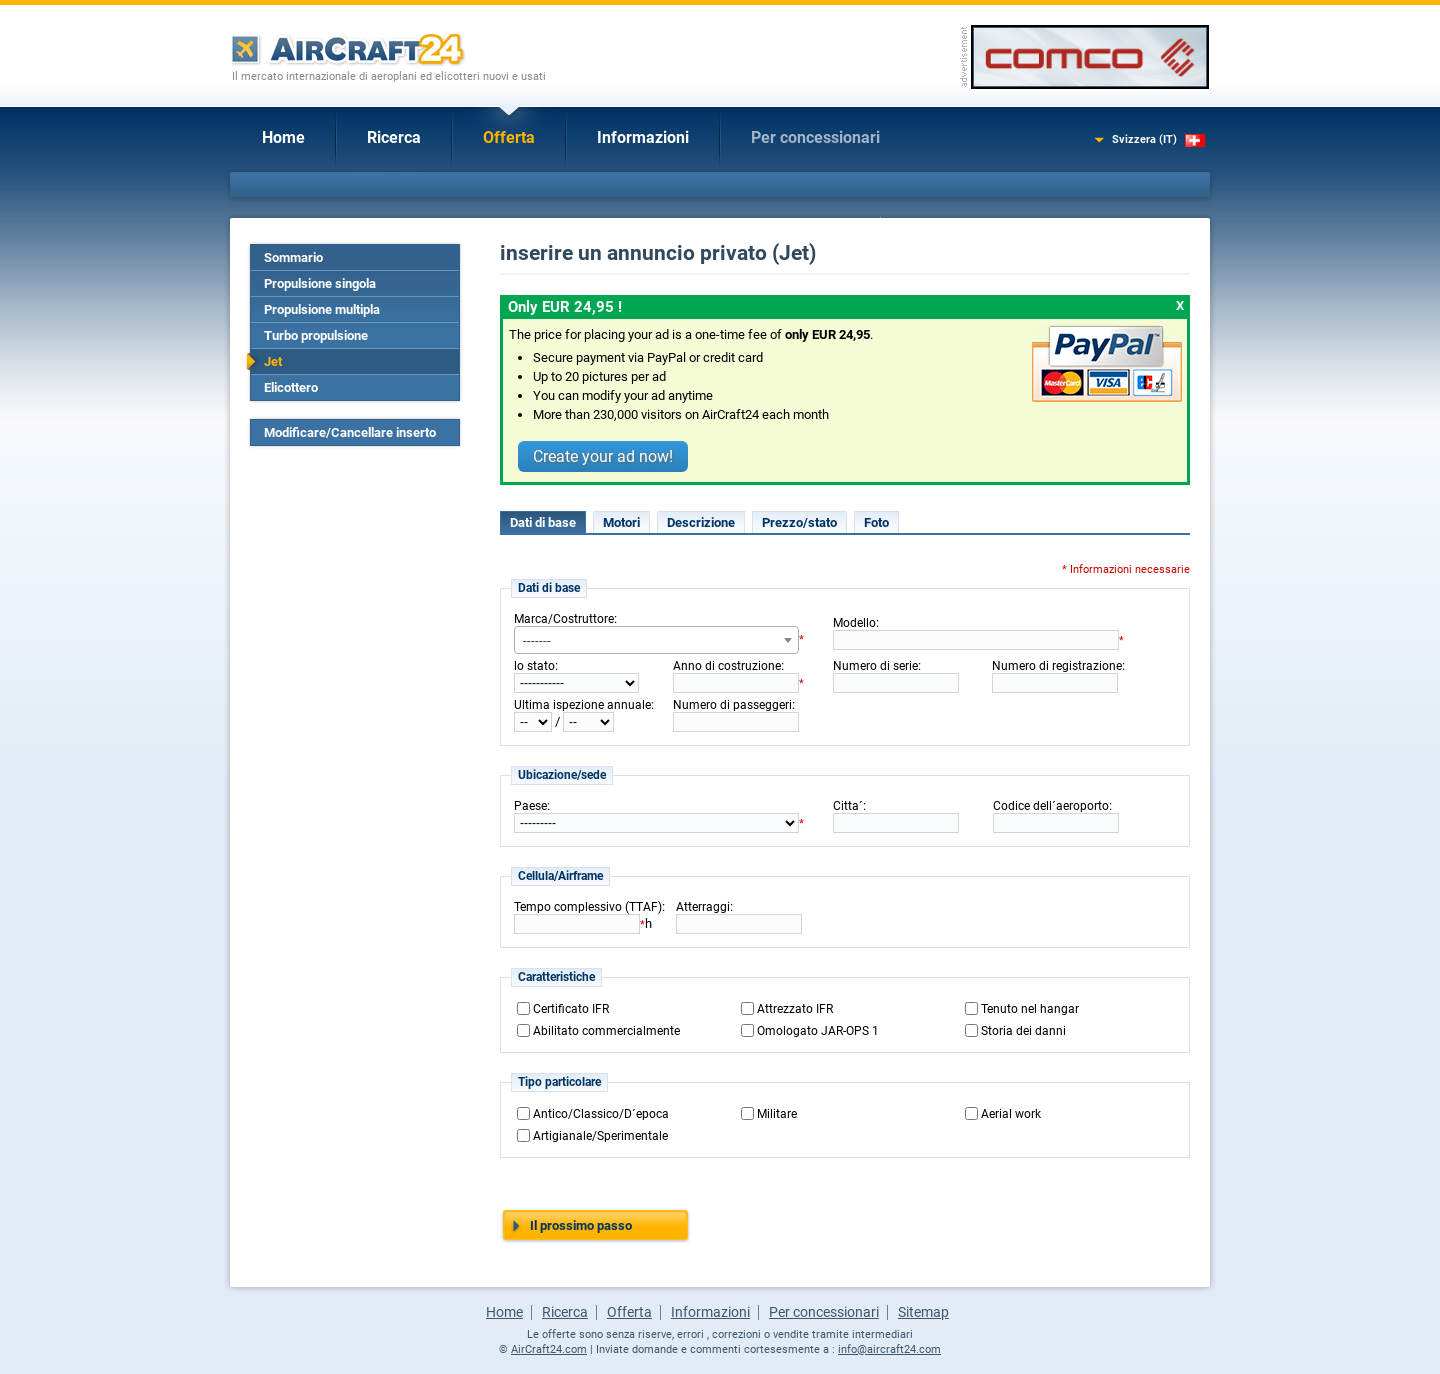  Describe the element at coordinates (727, 666) in the screenshot. I see `Anno di costruzione` at that location.